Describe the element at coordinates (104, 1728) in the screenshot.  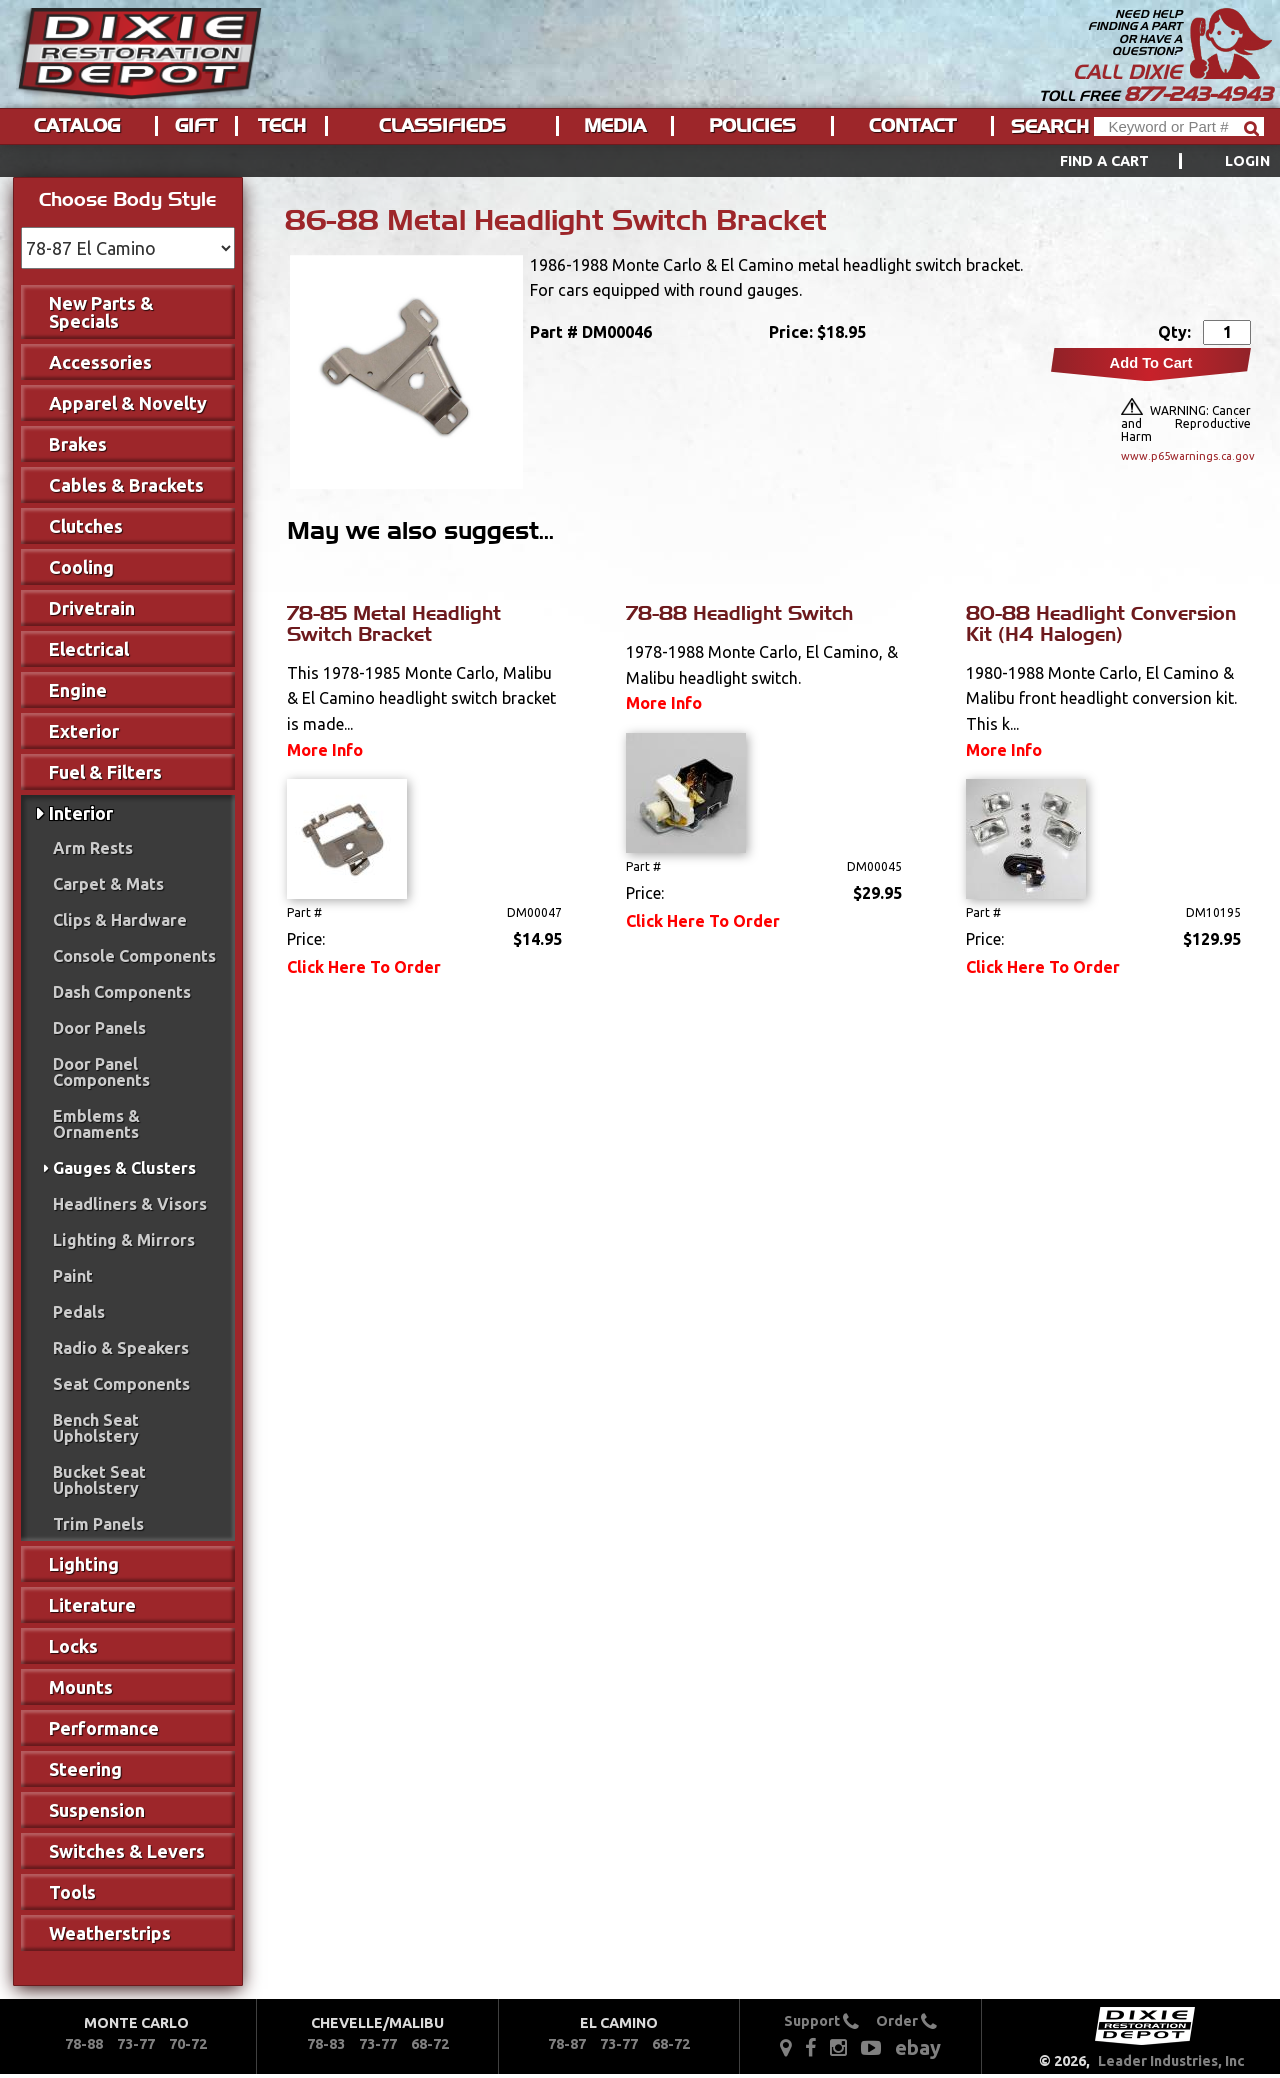
I see `Performance` at that location.